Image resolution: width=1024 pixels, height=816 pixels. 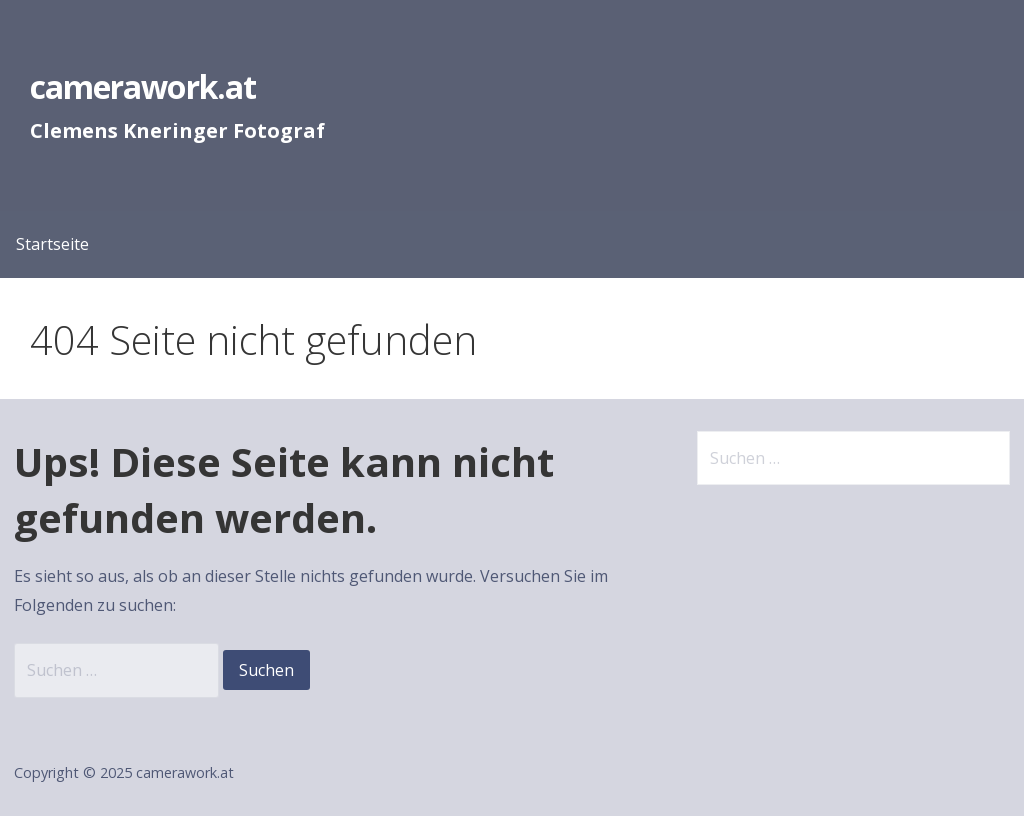 I want to click on camerawork.at, so click(x=143, y=86).